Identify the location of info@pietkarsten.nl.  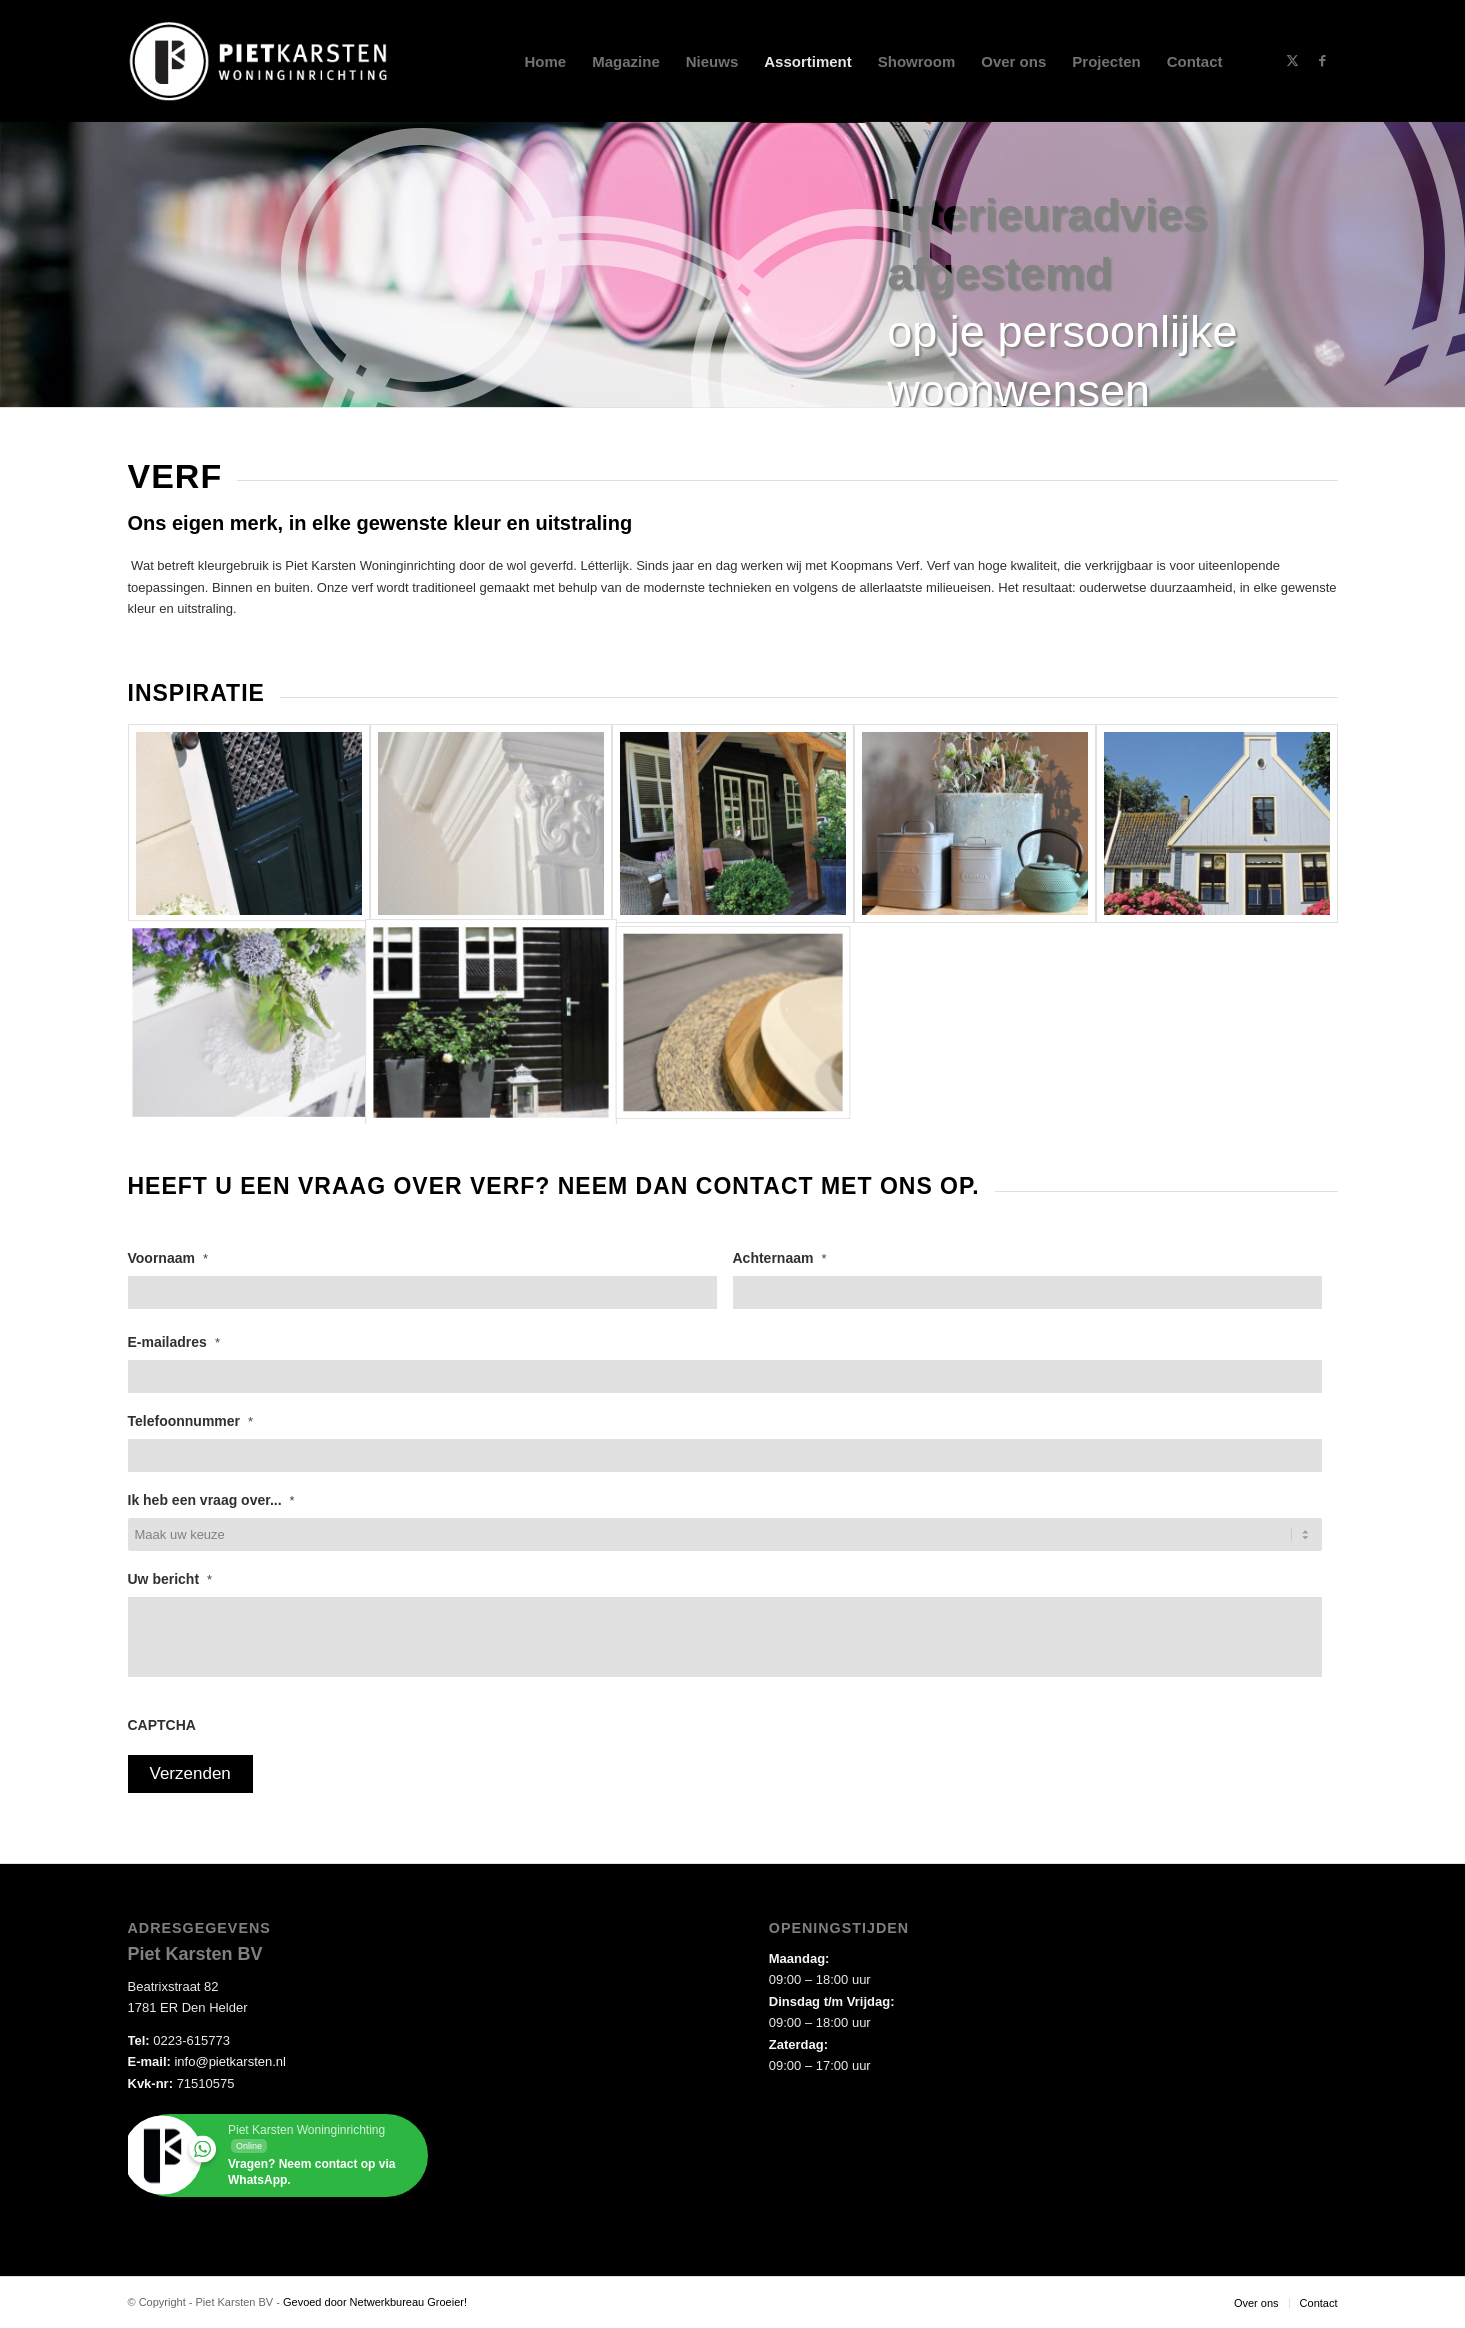
(229, 2061).